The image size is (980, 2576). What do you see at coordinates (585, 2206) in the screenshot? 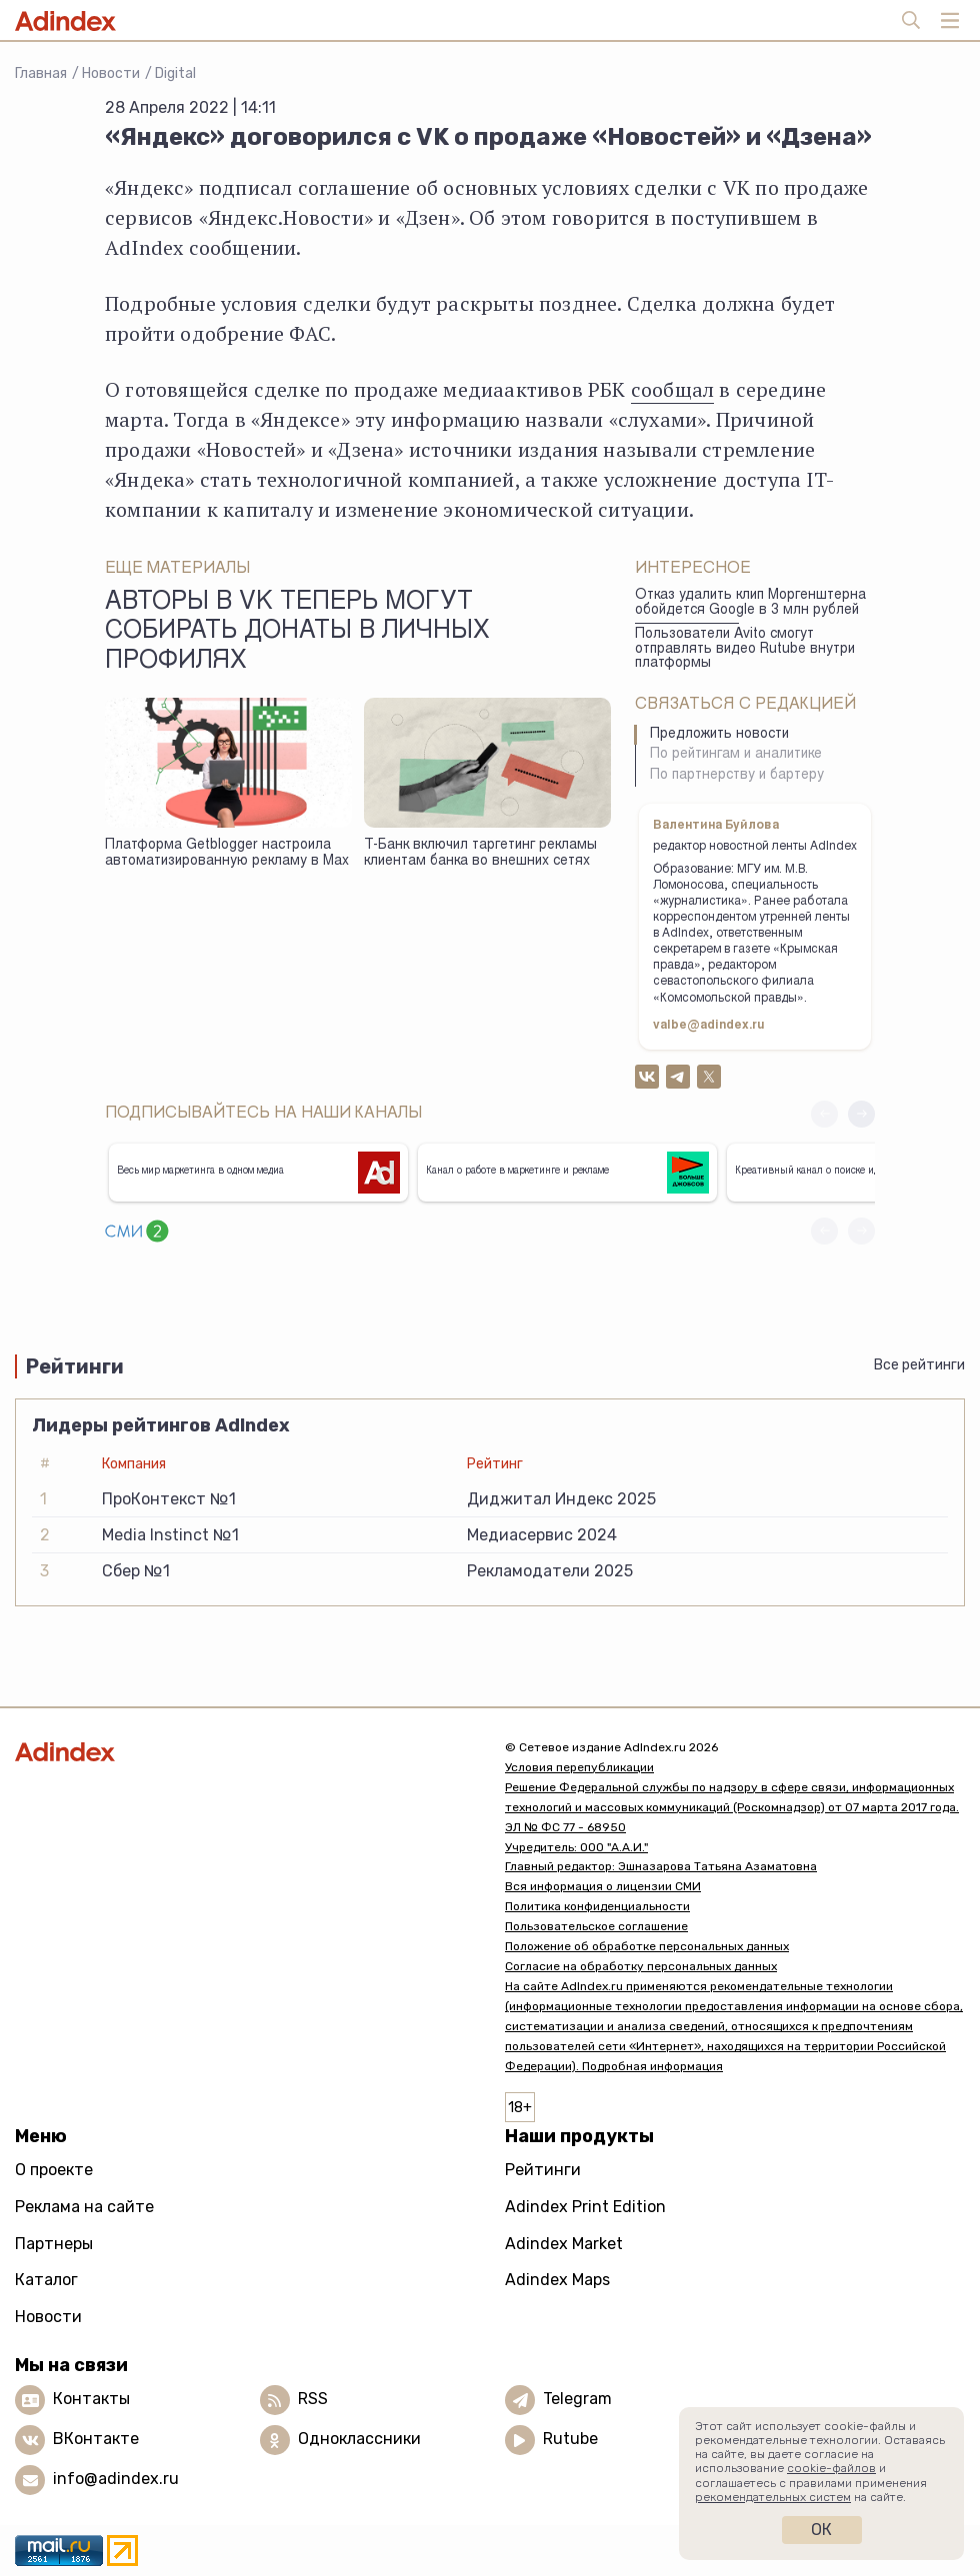
I see `Adindex Print Edition` at bounding box center [585, 2206].